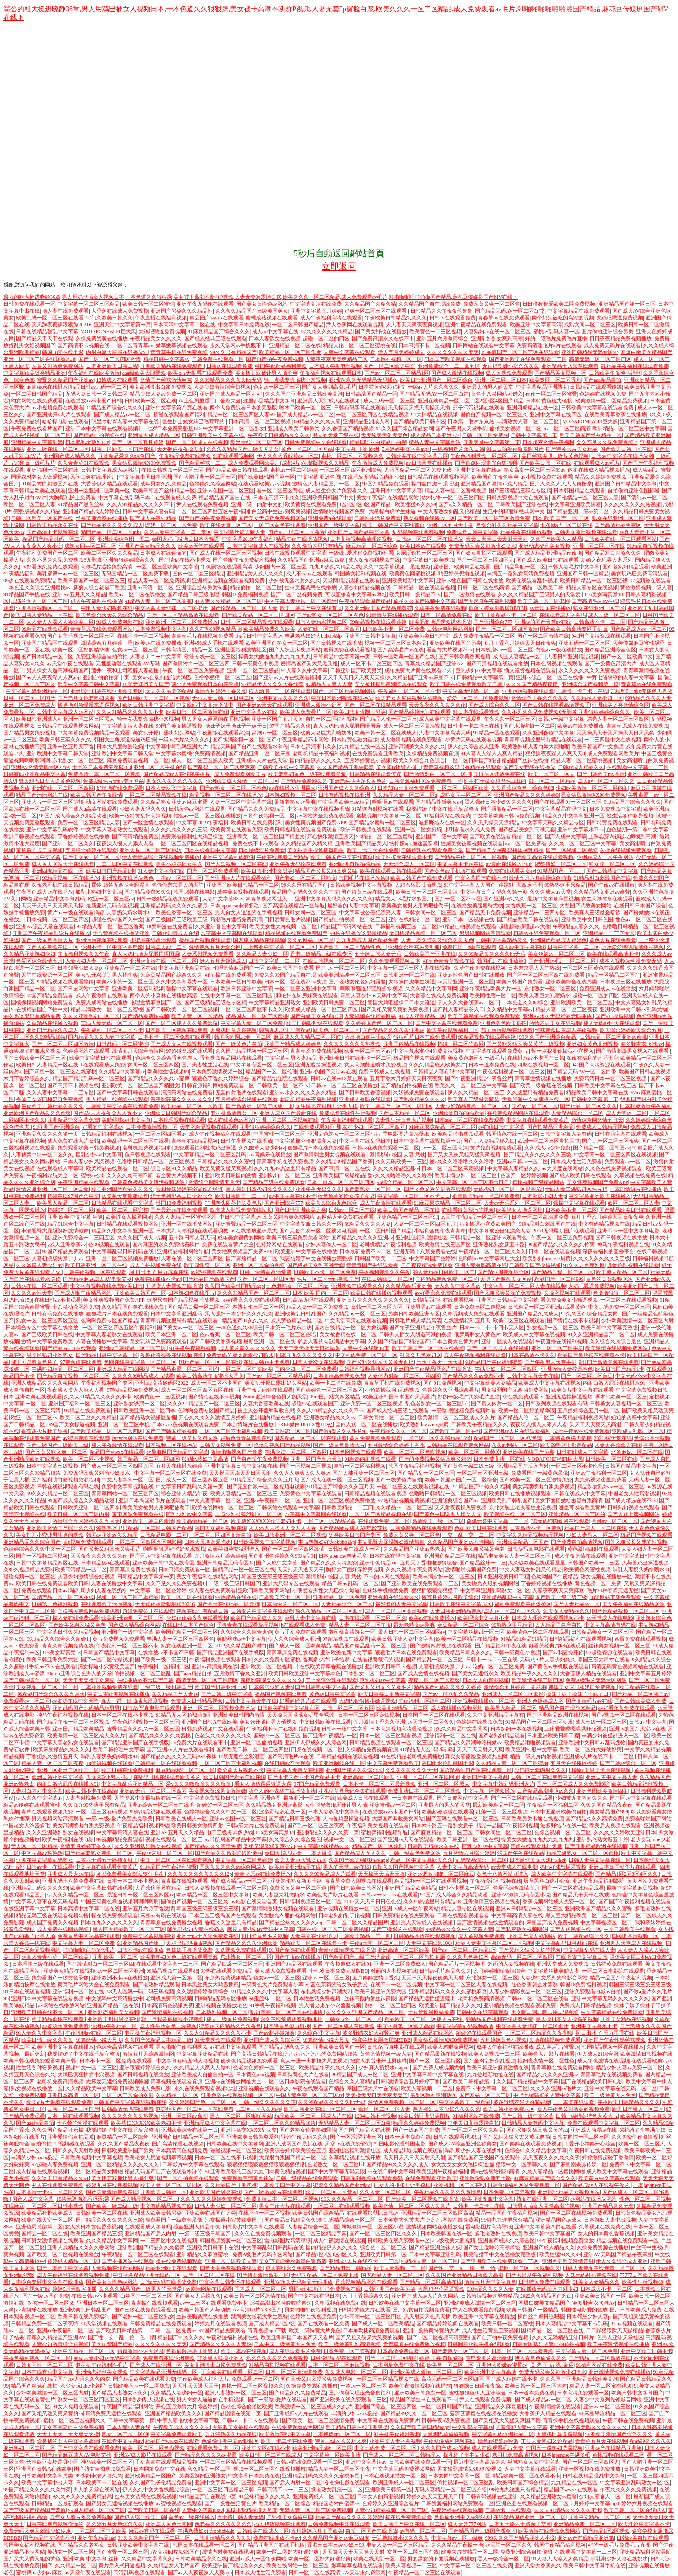 Image resolution: width=678 pixels, height=2576 pixels. What do you see at coordinates (528, 359) in the screenshot?
I see `国产亚洲欧美在线免费观看二三区` at bounding box center [528, 359].